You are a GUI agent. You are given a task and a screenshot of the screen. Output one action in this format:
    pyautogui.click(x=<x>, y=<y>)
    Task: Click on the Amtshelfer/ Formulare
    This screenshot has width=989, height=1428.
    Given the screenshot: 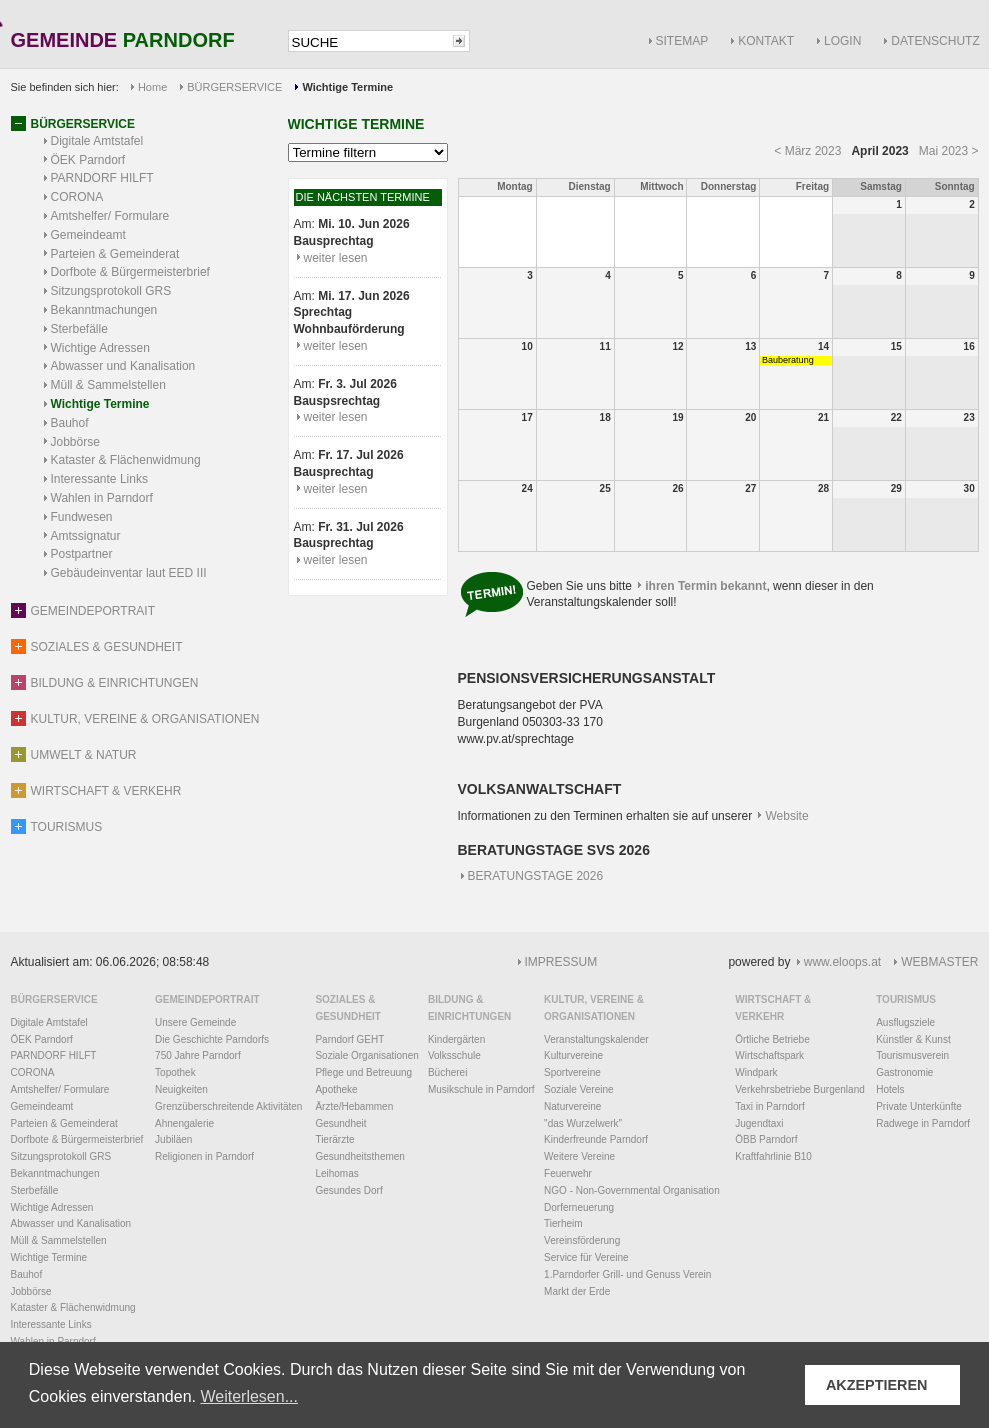 What is the action you would take?
    pyautogui.click(x=110, y=216)
    